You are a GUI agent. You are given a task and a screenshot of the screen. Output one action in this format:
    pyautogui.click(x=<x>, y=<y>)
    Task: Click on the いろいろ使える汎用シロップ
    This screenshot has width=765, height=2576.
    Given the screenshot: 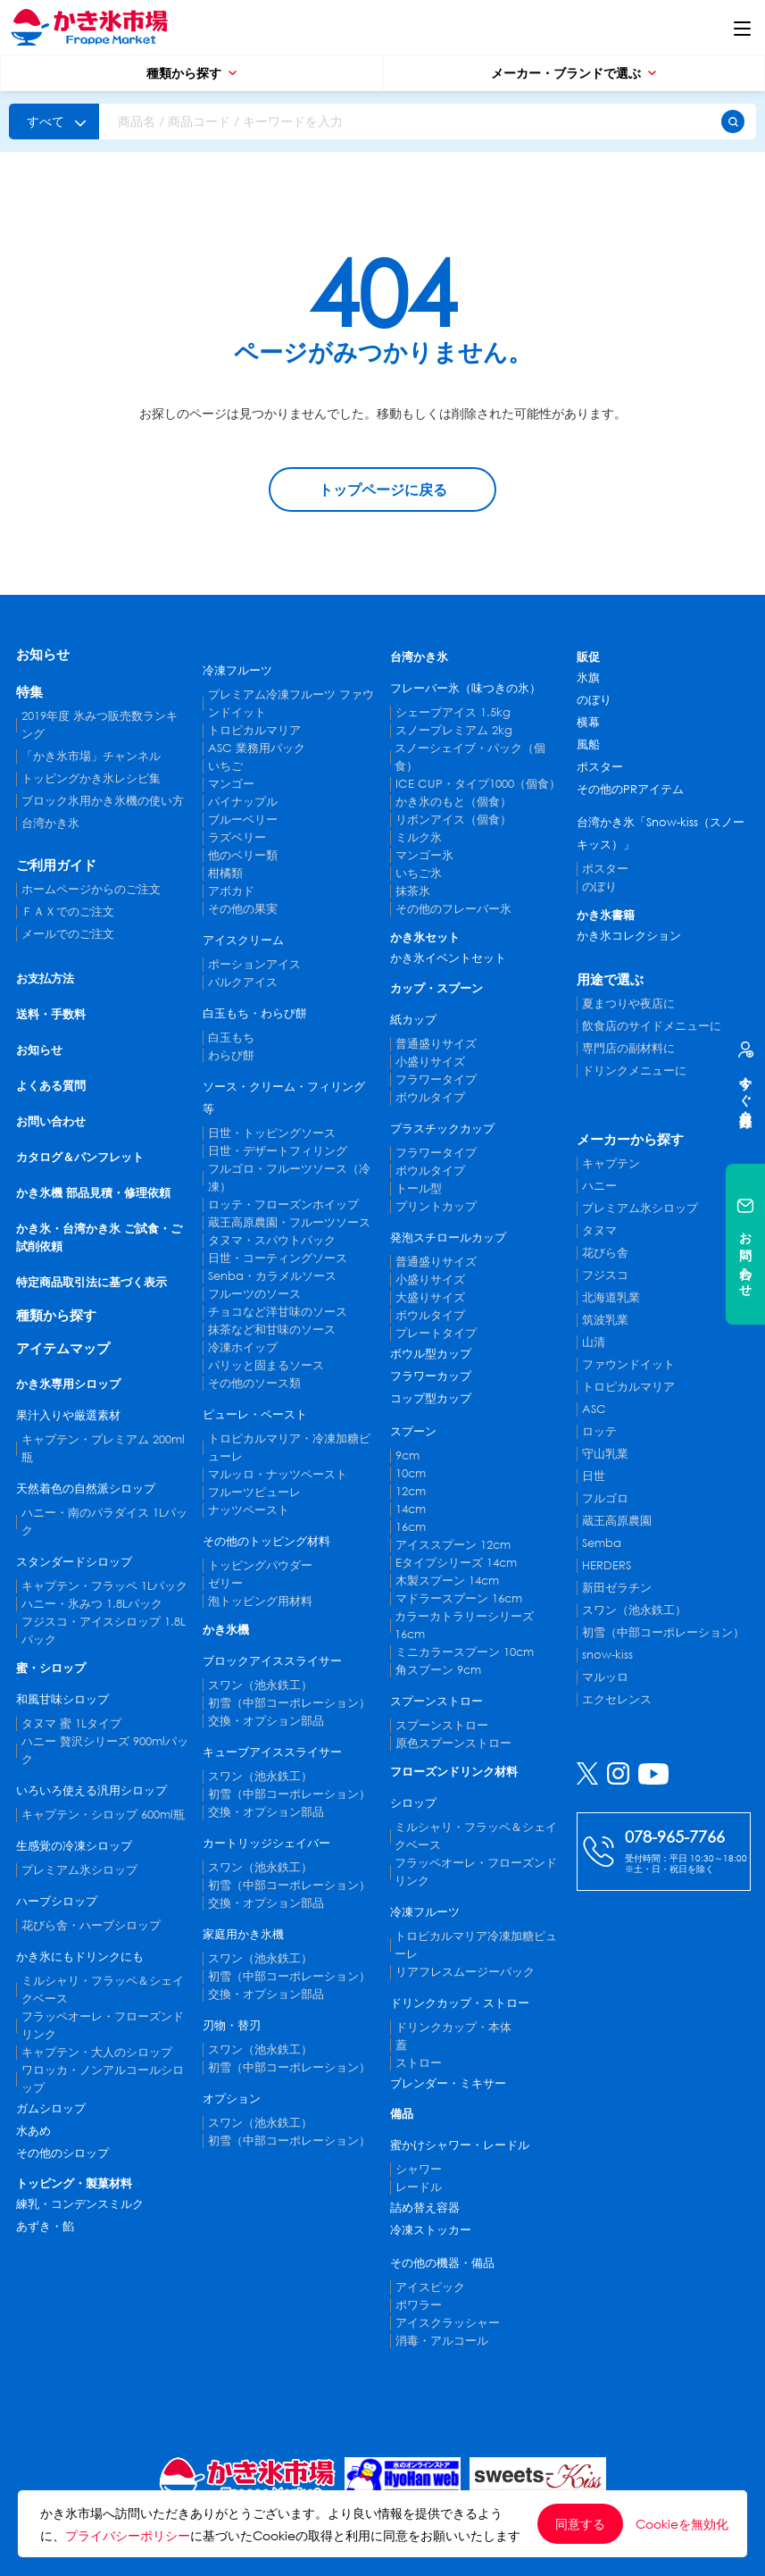 What is the action you would take?
    pyautogui.click(x=91, y=1790)
    